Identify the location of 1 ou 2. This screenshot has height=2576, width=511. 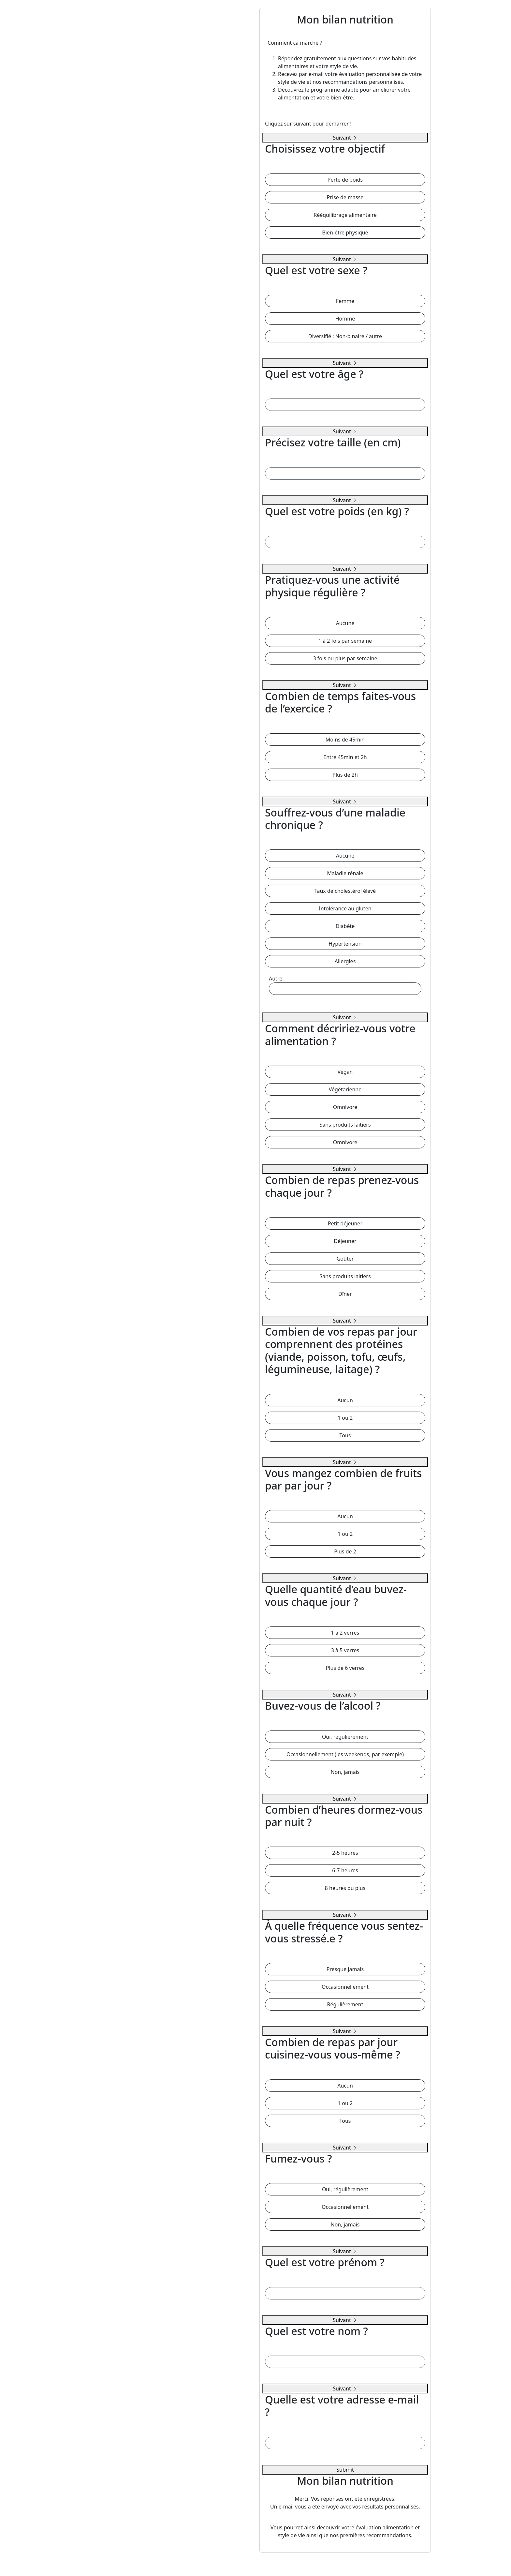
(345, 1417).